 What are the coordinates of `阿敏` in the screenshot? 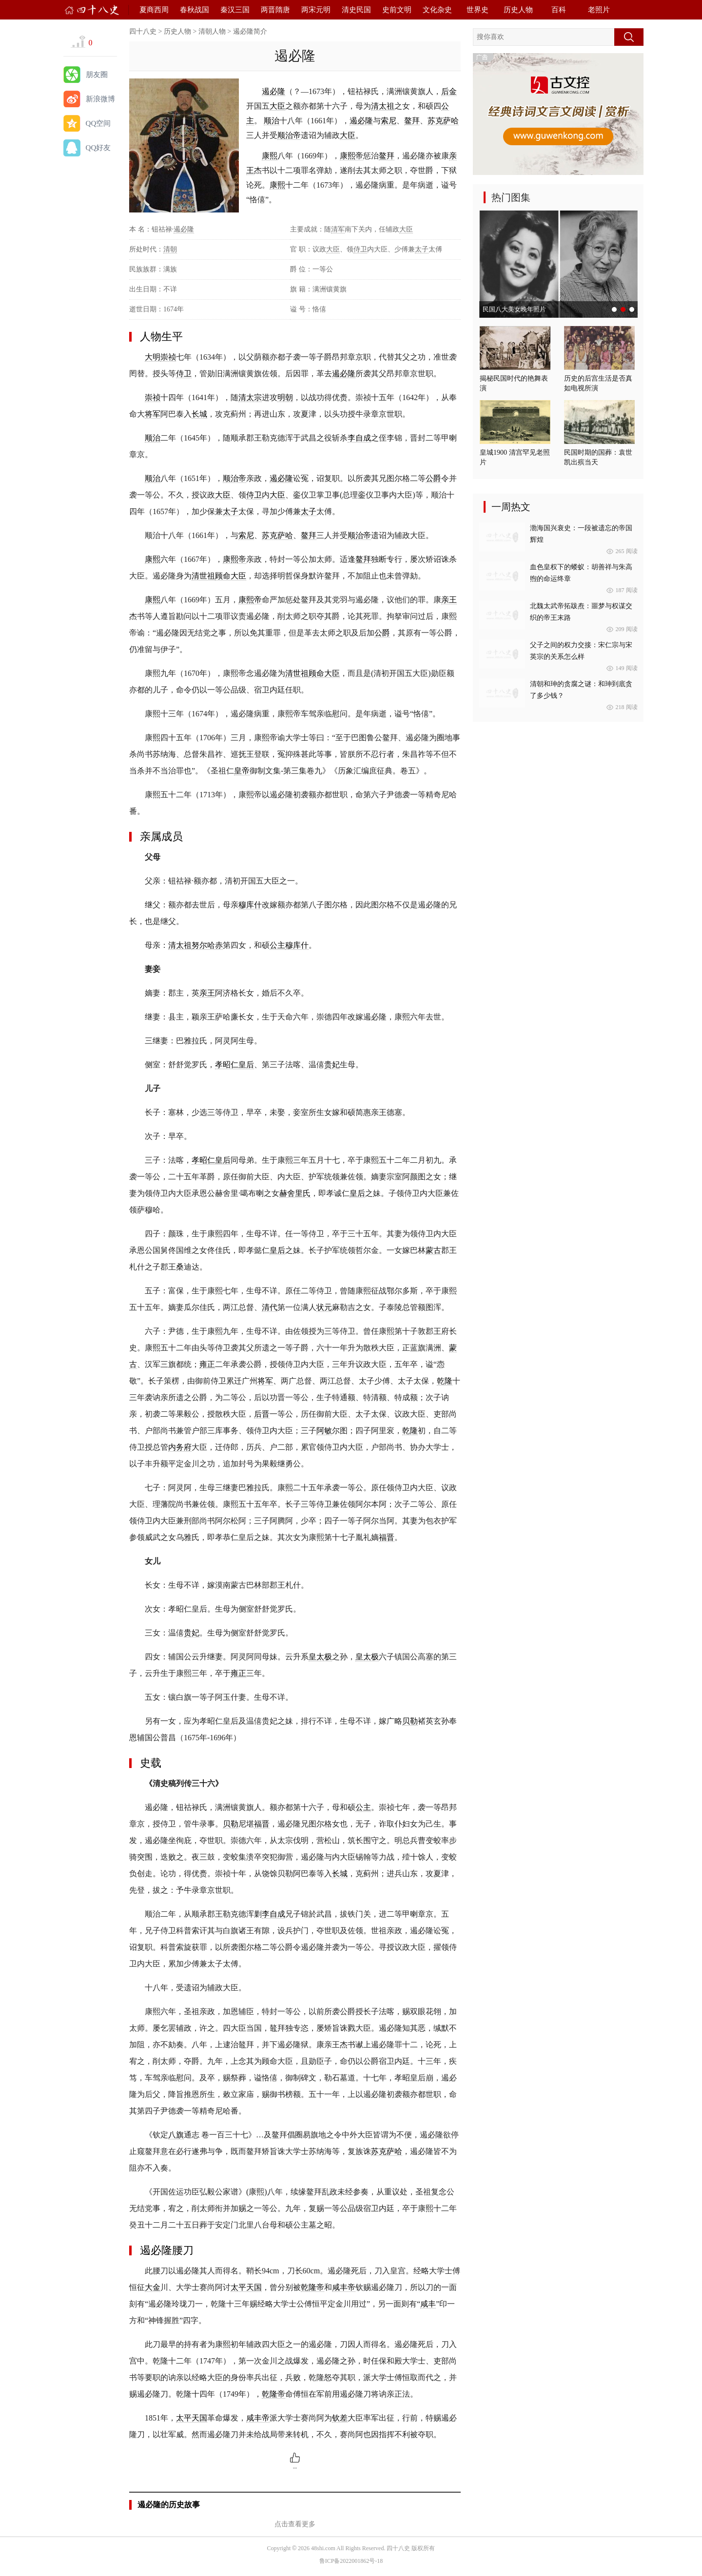 It's located at (324, 1430).